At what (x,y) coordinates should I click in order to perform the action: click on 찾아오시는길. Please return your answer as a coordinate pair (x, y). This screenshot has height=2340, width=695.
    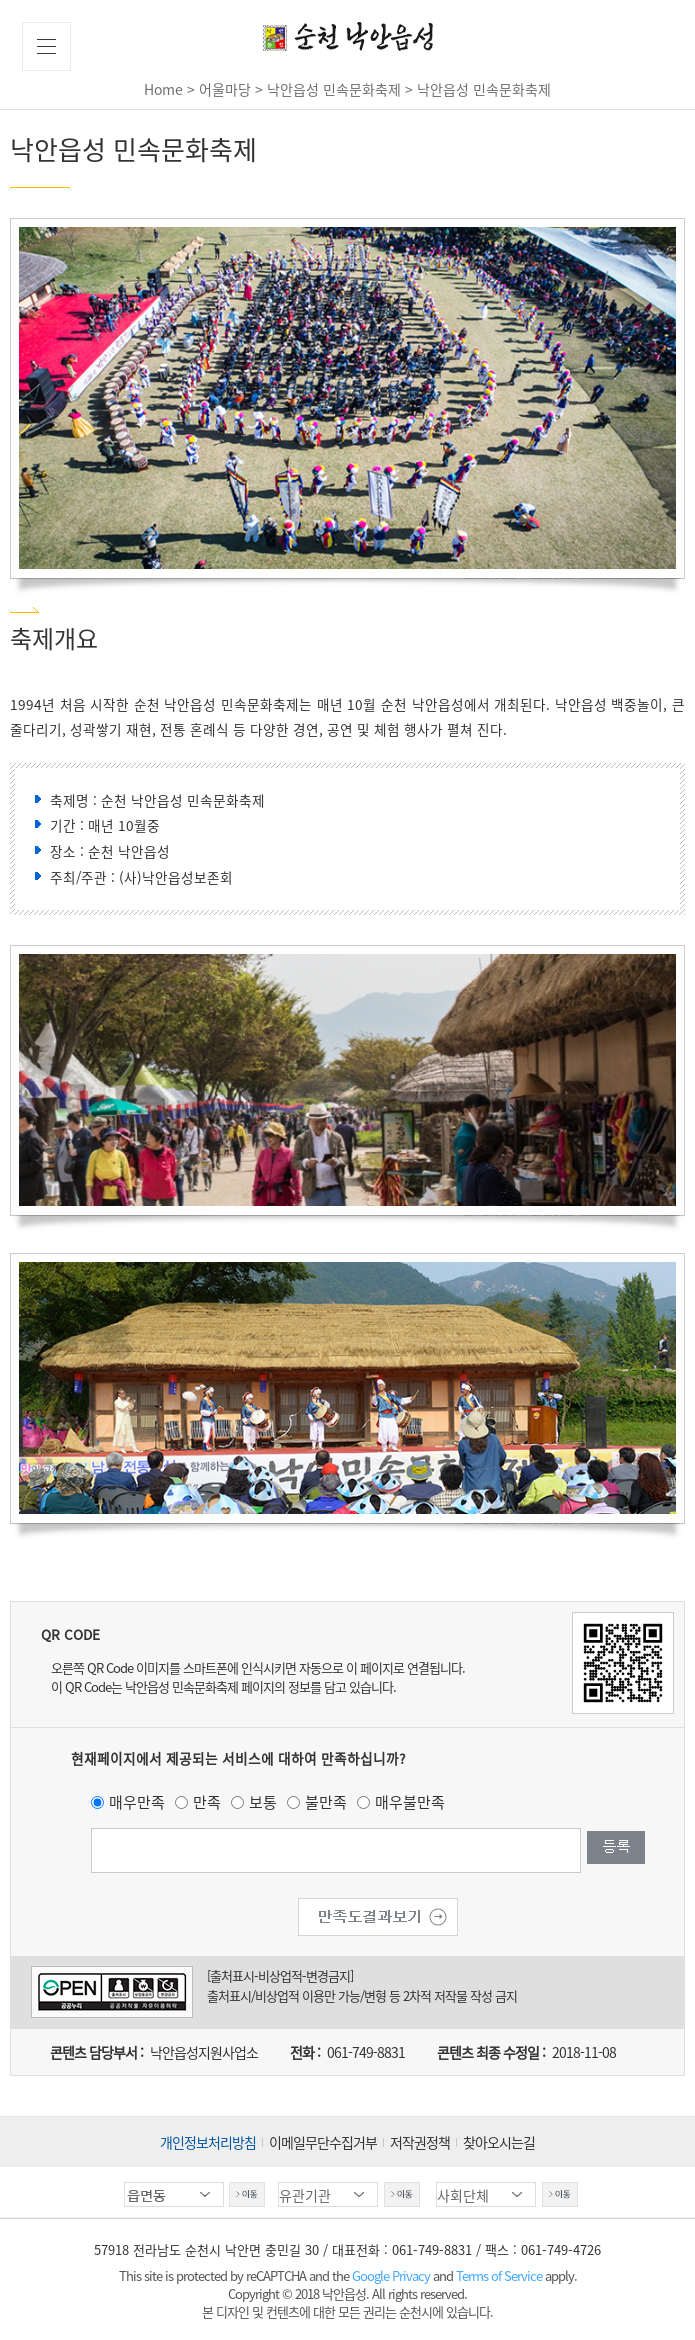
    Looking at the image, I should click on (499, 2142).